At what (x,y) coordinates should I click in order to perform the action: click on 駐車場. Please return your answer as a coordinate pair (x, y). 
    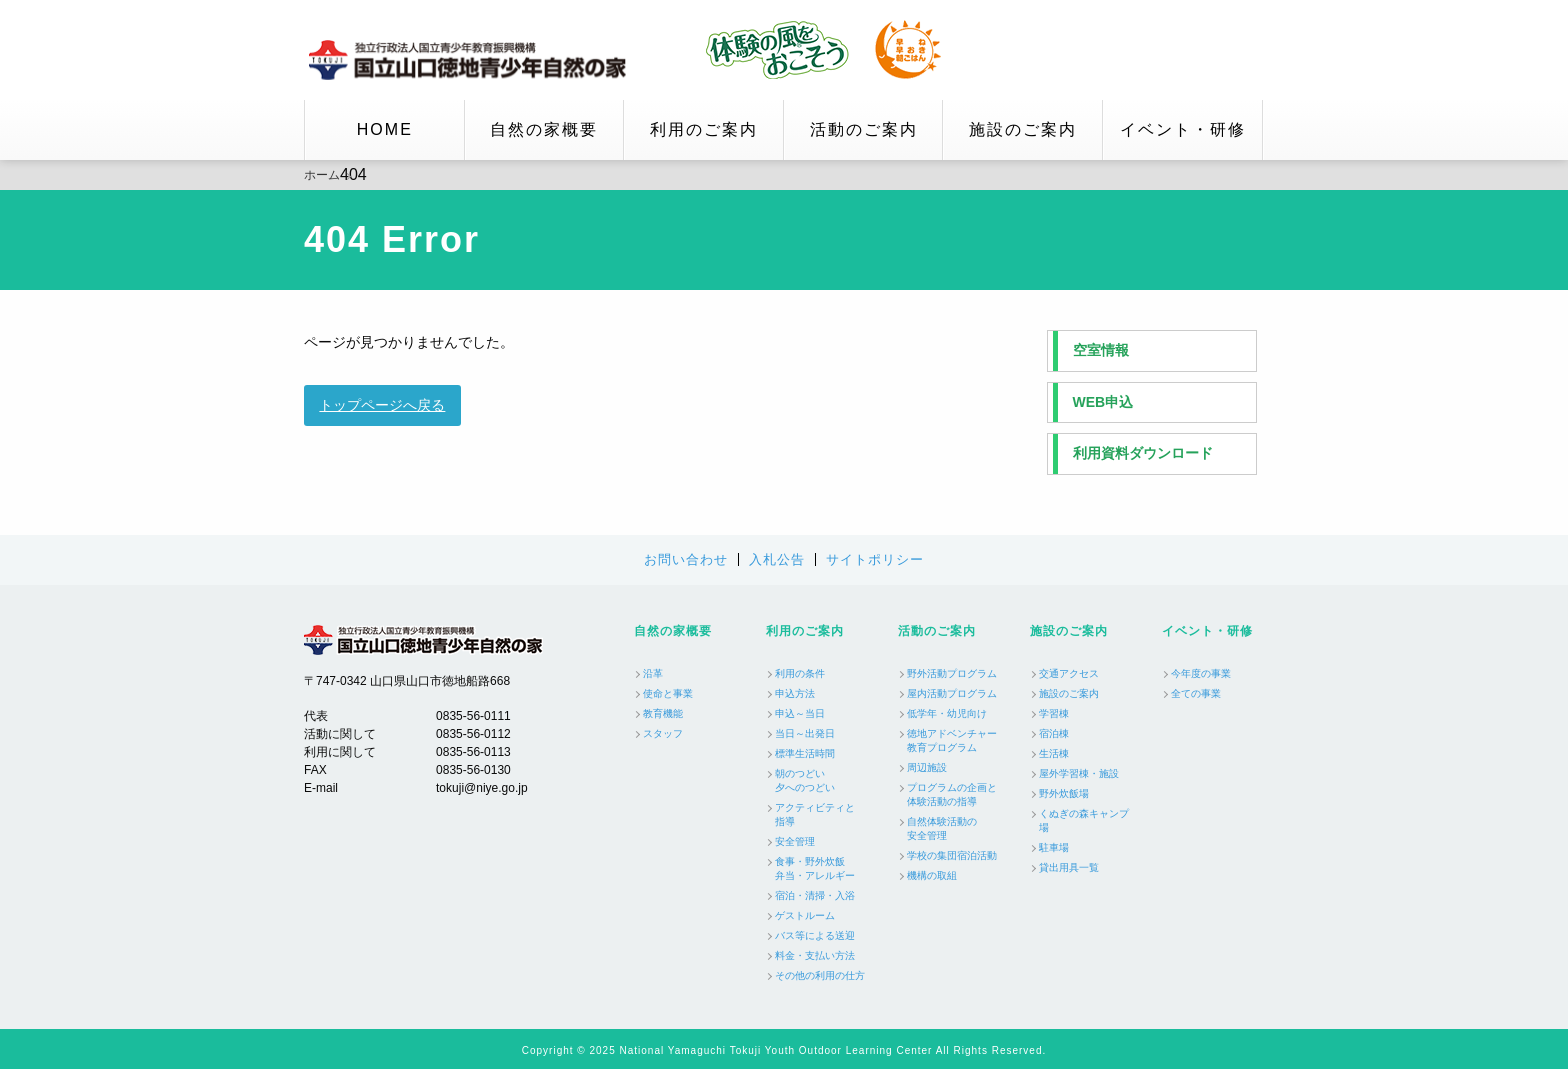
    Looking at the image, I should click on (1054, 847).